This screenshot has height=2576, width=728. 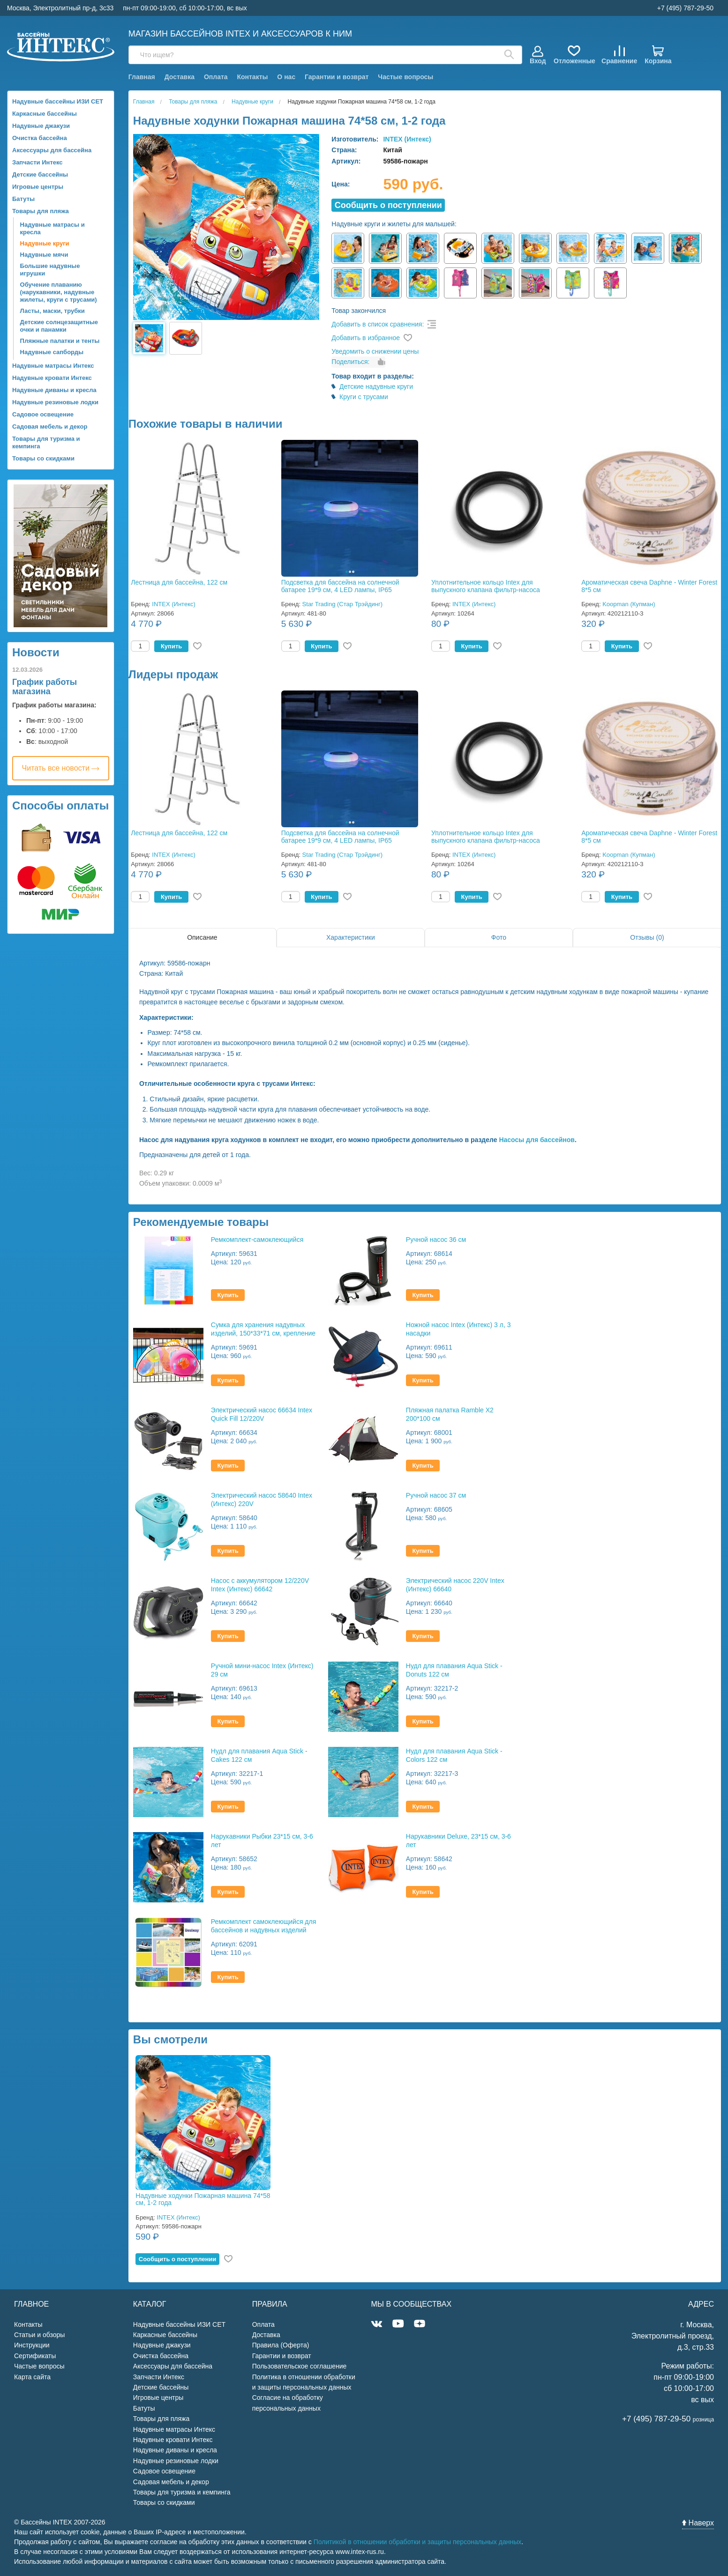 What do you see at coordinates (388, 205) in the screenshot?
I see `Cообщить о поступлении` at bounding box center [388, 205].